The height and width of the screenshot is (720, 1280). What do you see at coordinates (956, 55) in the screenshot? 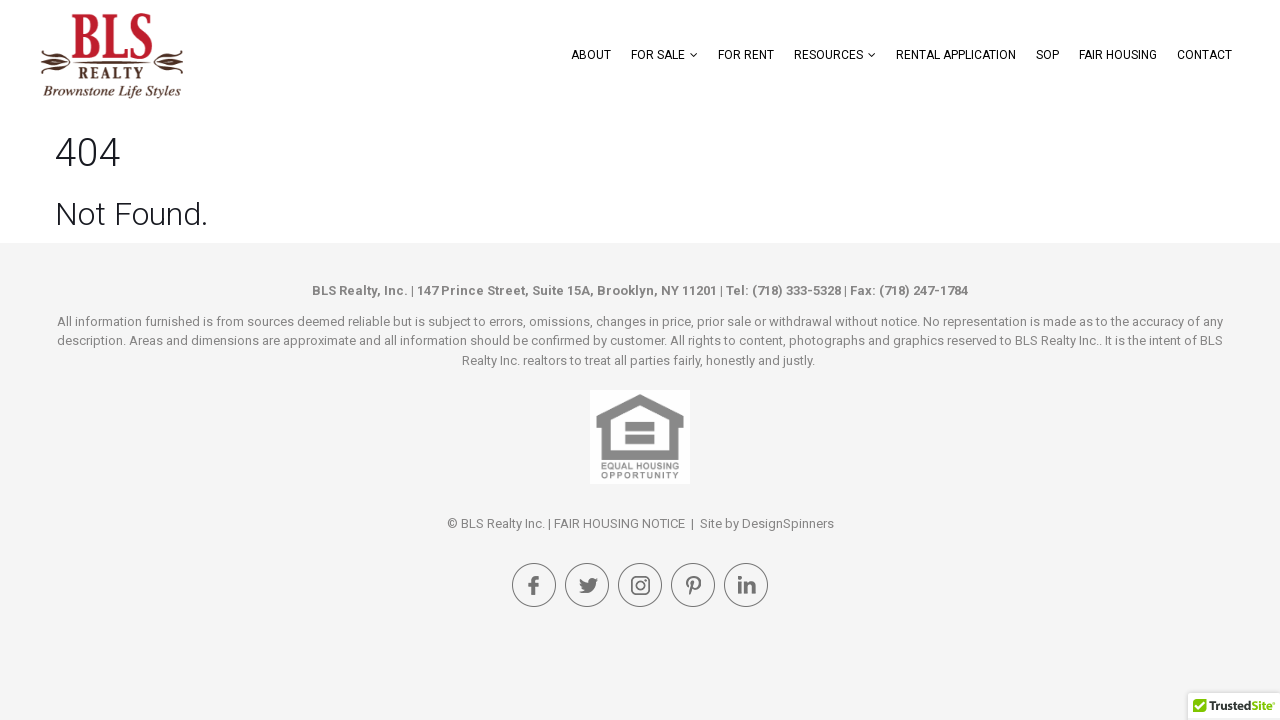
I see `Rental Application` at bounding box center [956, 55].